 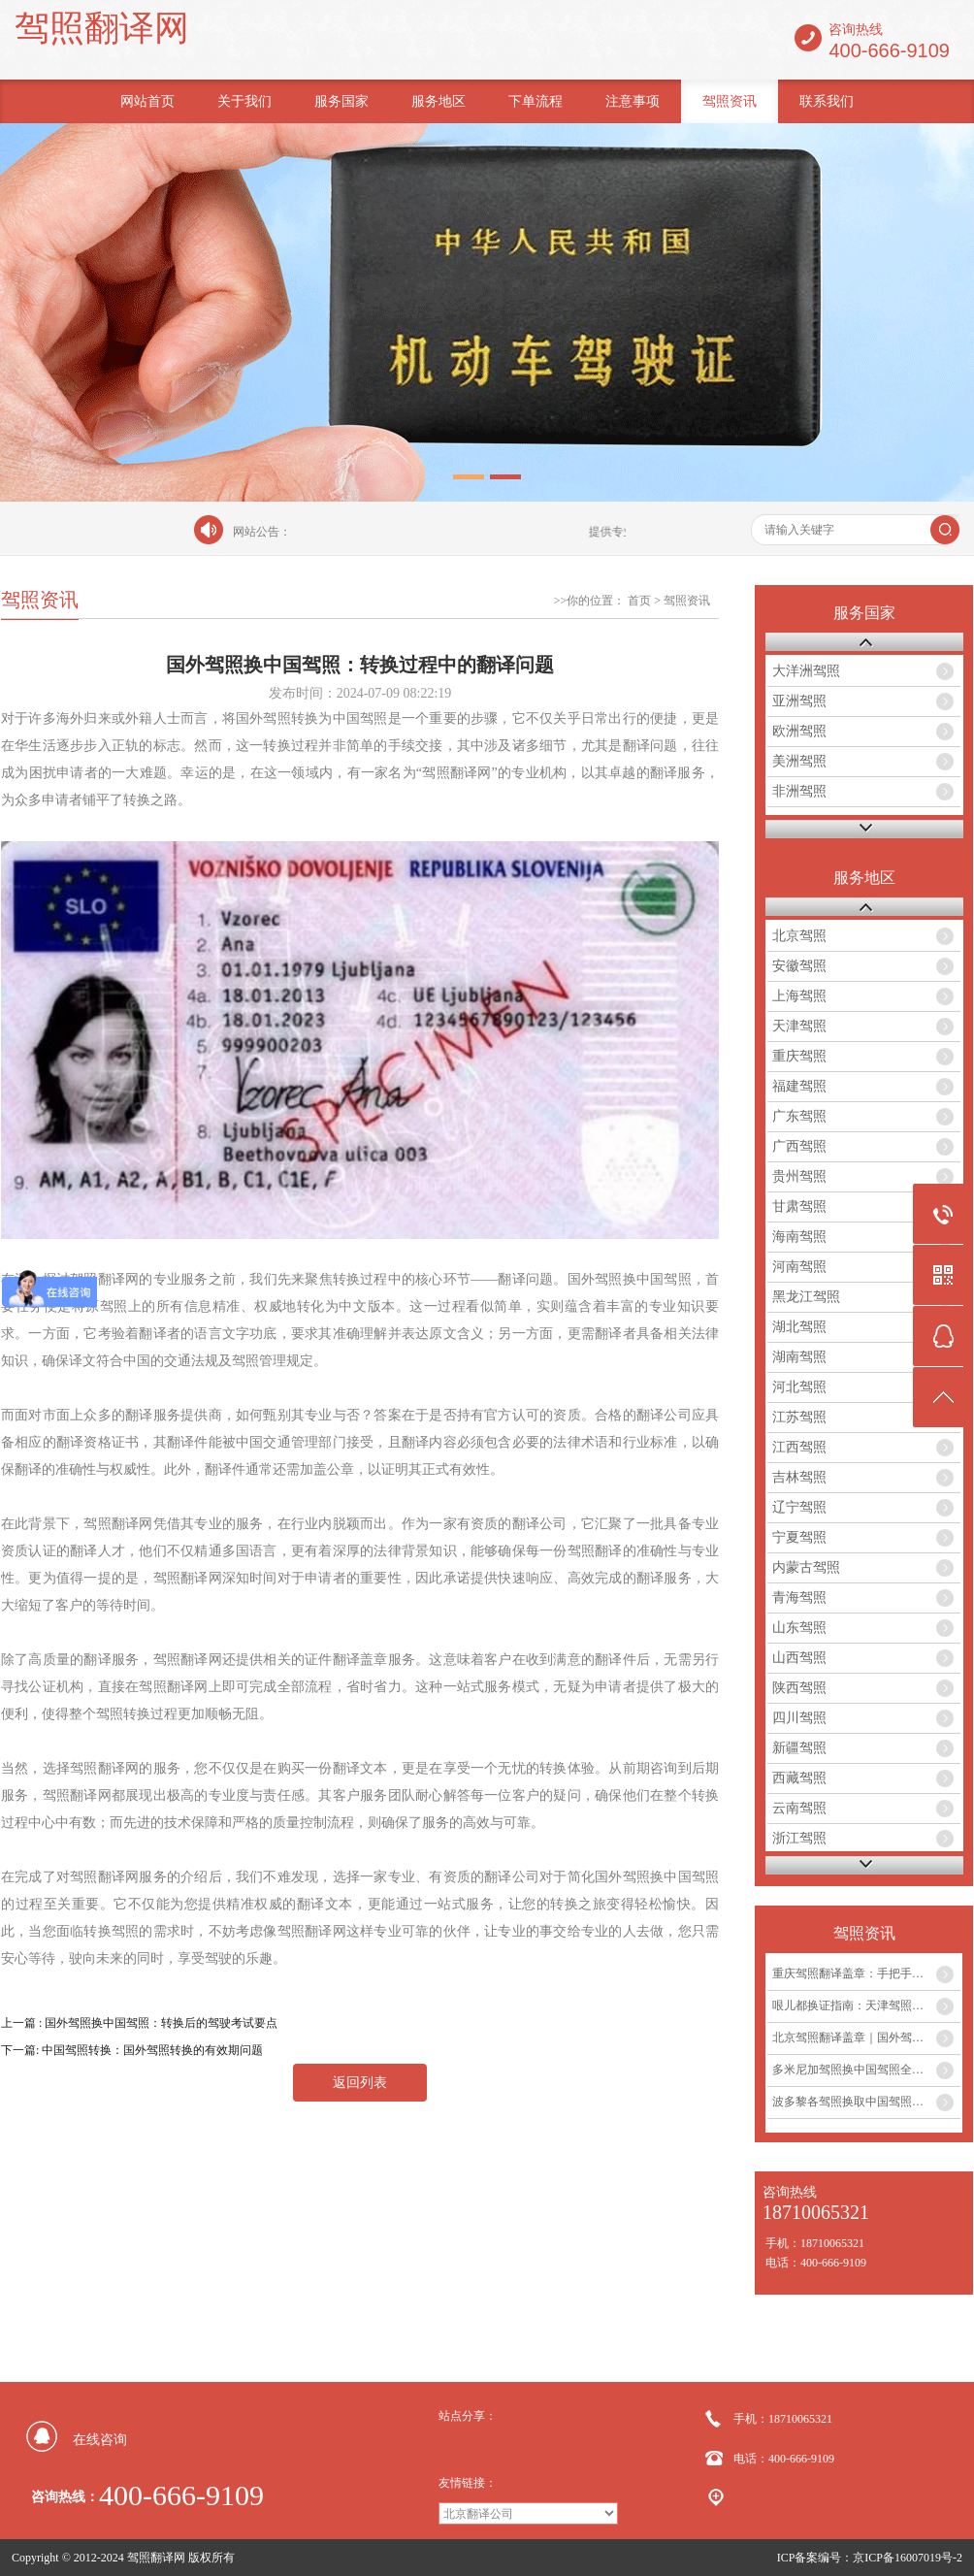 I want to click on 下一篇: 中国驾照转换：国外驾照转换的有效期问题, so click(x=132, y=2050).